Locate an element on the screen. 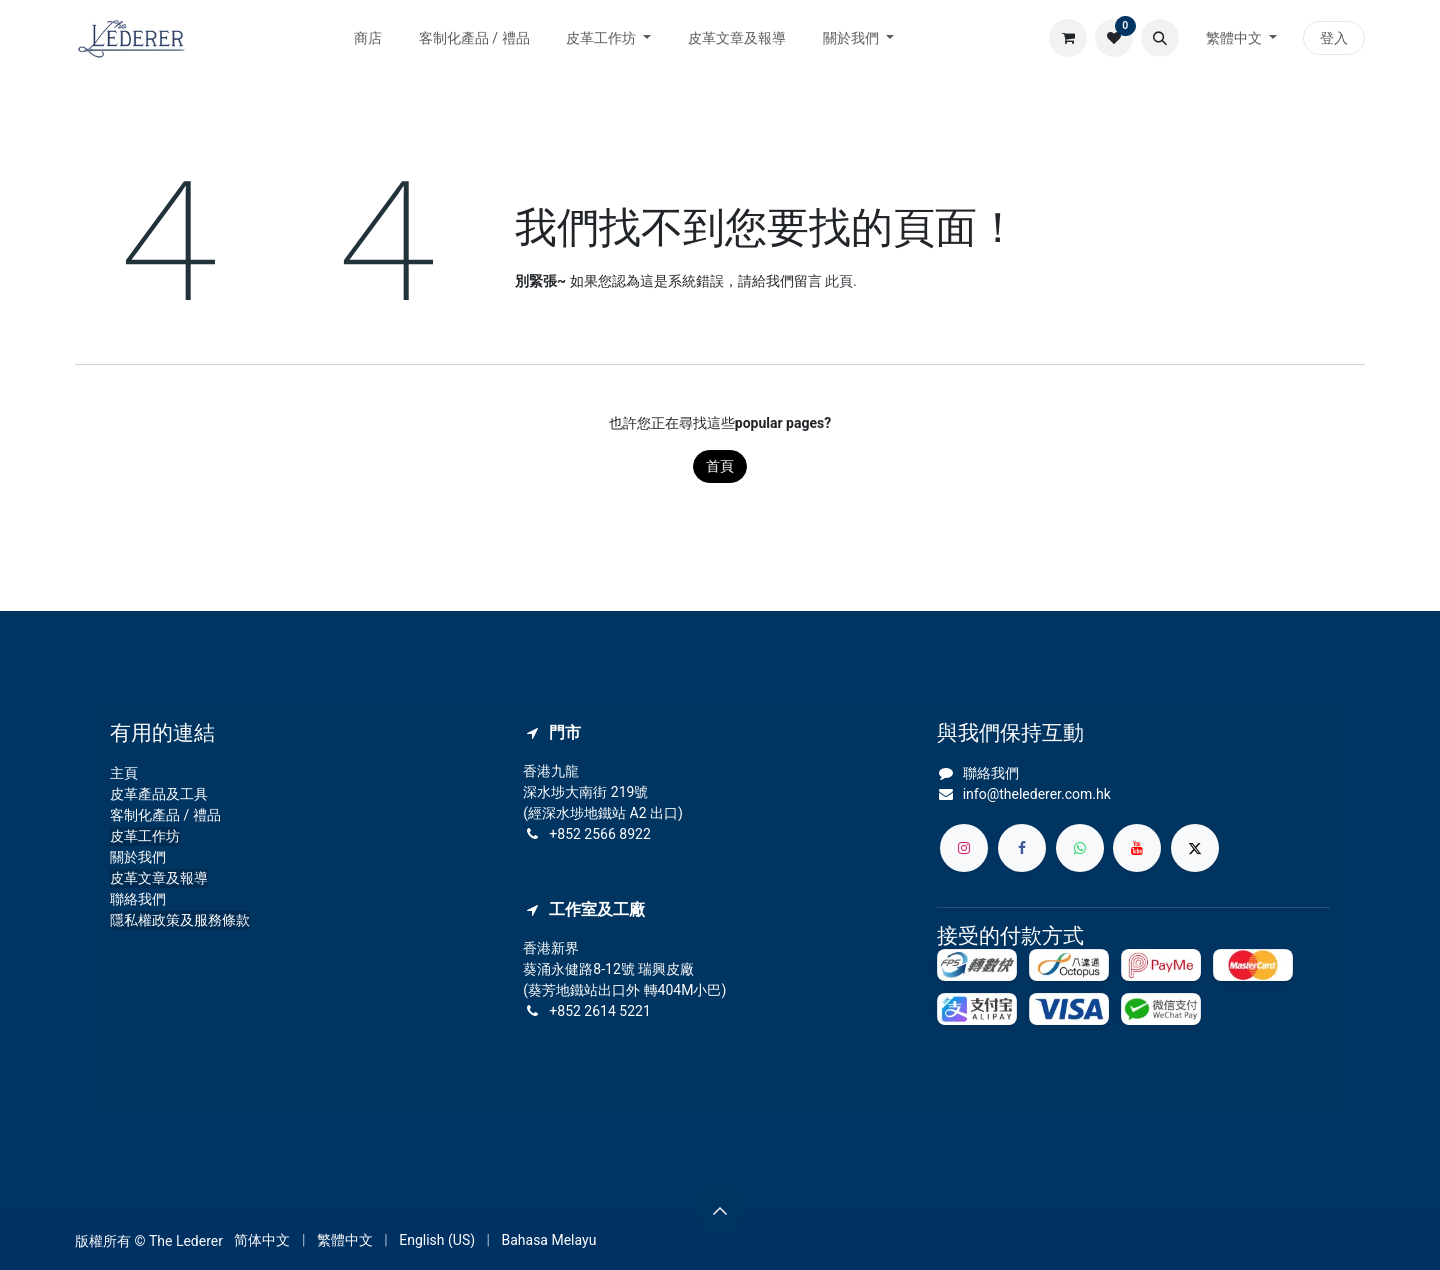 The image size is (1440, 1270). [YouTube] is located at coordinates (1137, 848).